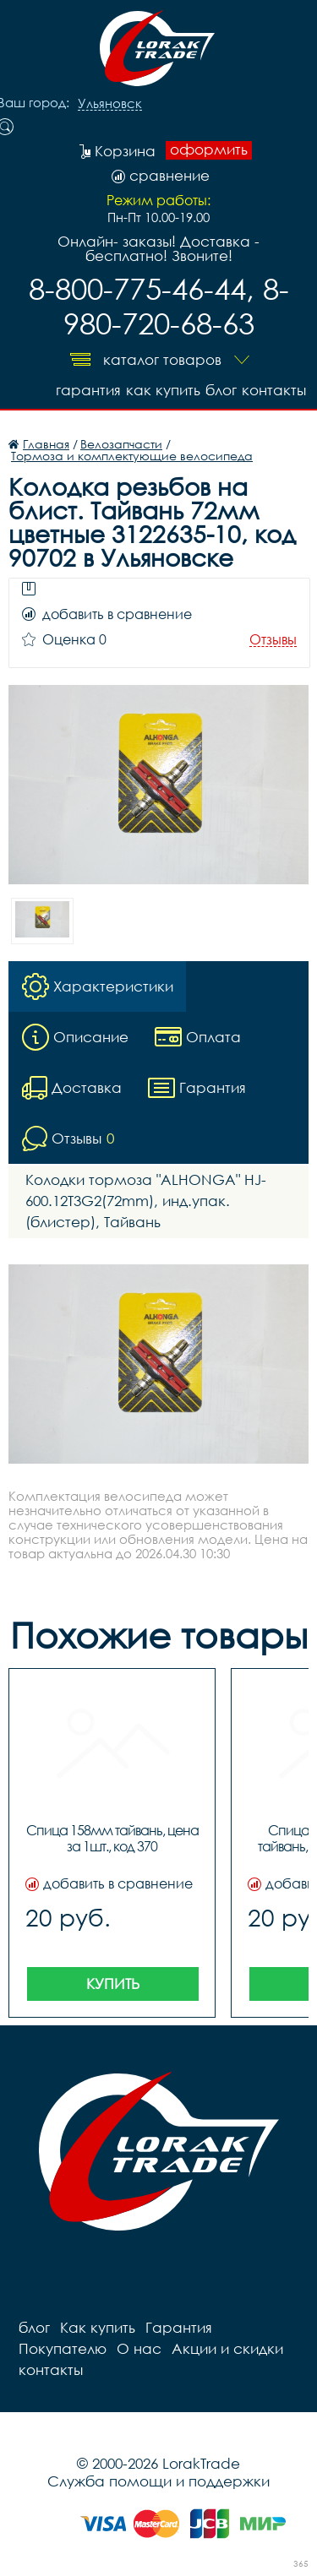 The image size is (317, 2576). What do you see at coordinates (274, 390) in the screenshot?
I see `контакты` at bounding box center [274, 390].